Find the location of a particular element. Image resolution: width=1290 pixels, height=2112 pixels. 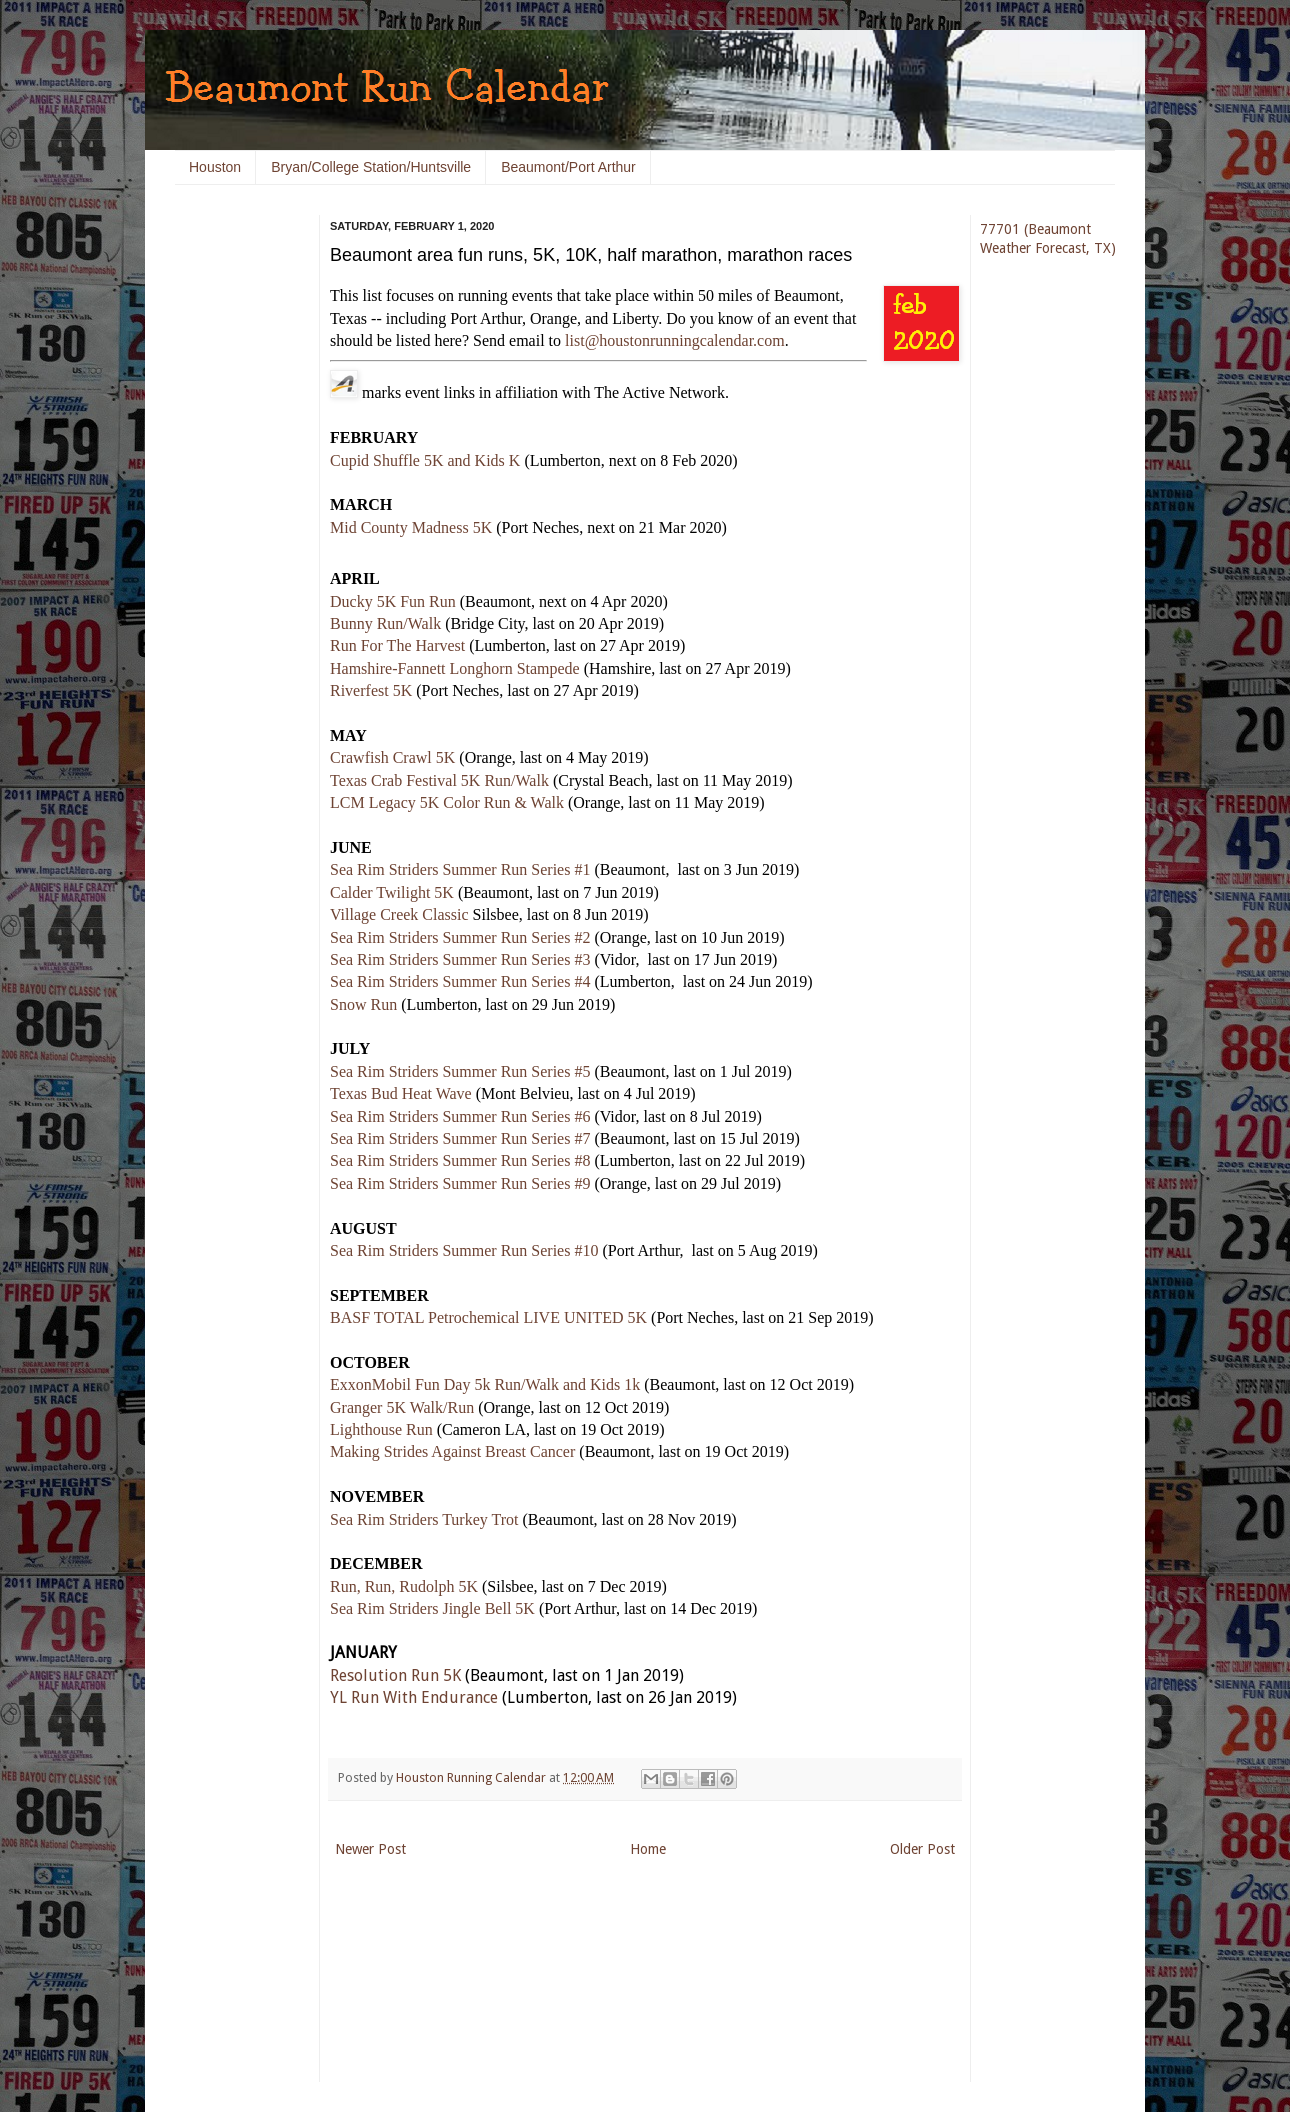

Granger 5K Walk/Run is located at coordinates (402, 1407).